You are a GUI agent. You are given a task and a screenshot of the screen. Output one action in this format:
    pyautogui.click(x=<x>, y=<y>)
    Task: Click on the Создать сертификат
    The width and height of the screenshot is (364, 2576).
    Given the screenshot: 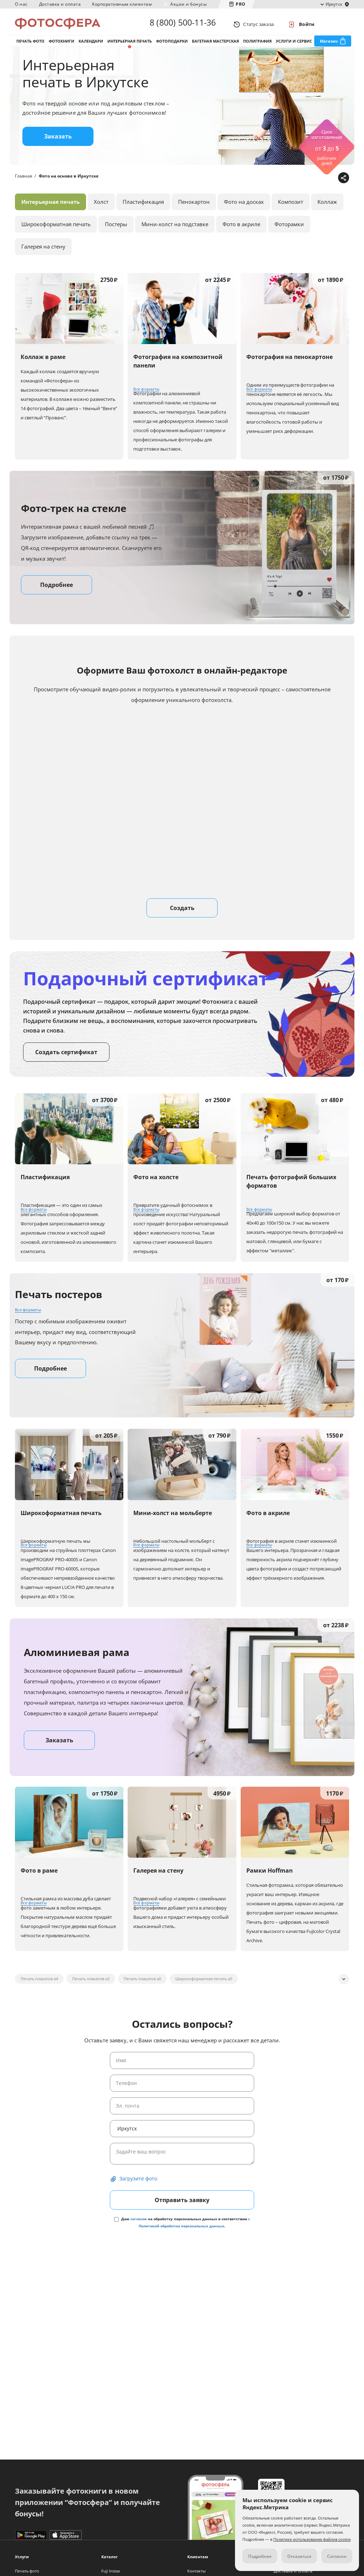 What is the action you would take?
    pyautogui.click(x=66, y=1059)
    